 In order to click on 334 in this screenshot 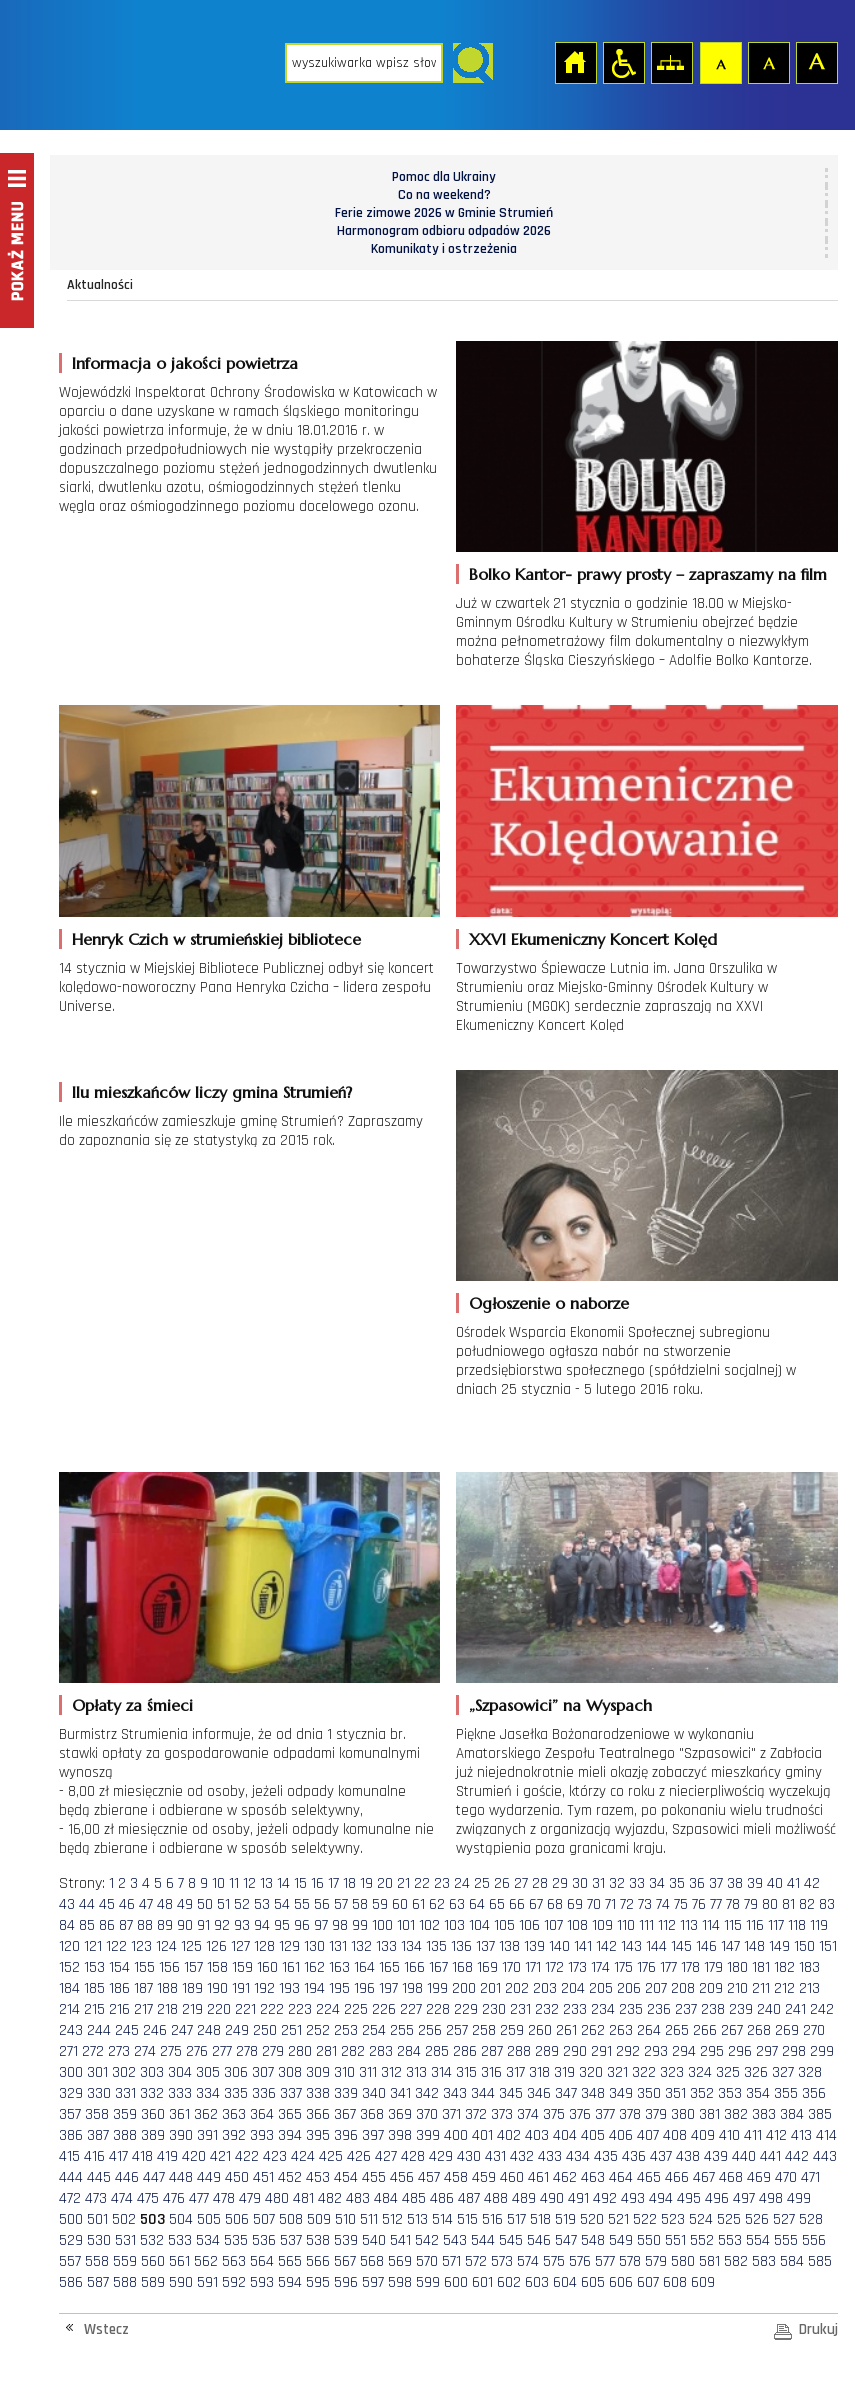, I will do `click(208, 2093)`.